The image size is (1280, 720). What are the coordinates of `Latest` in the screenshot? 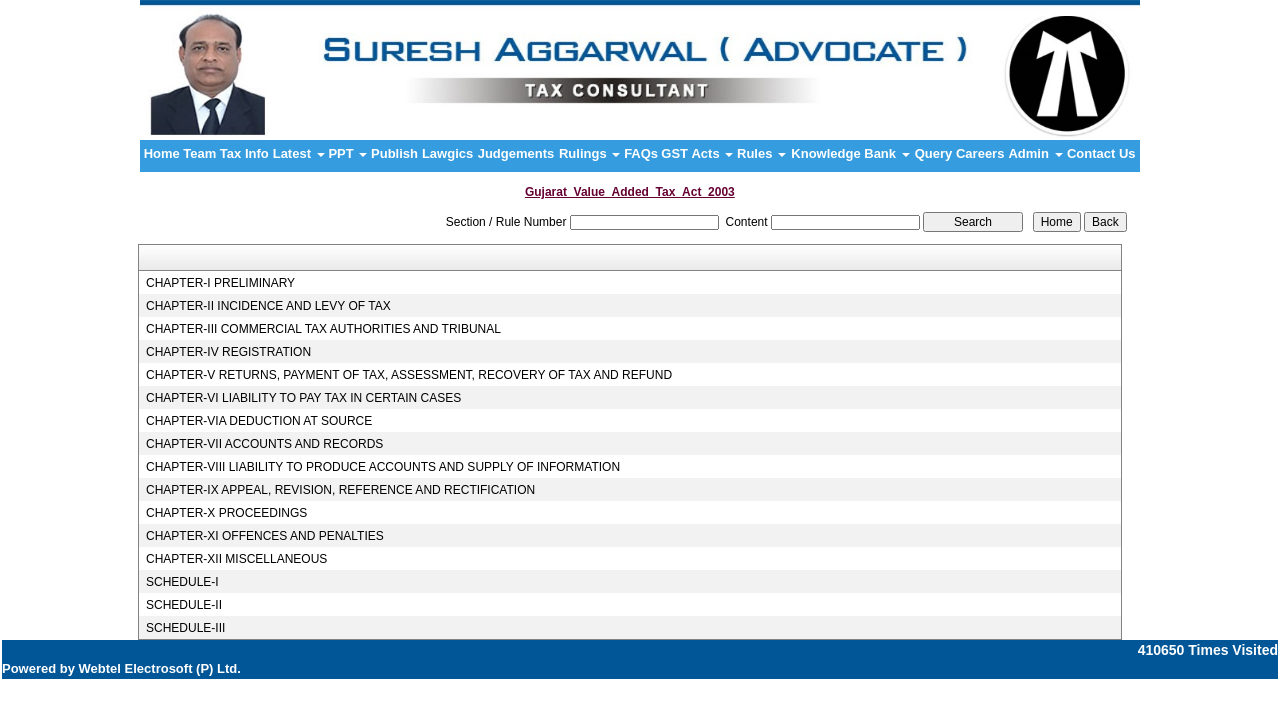 It's located at (299, 153).